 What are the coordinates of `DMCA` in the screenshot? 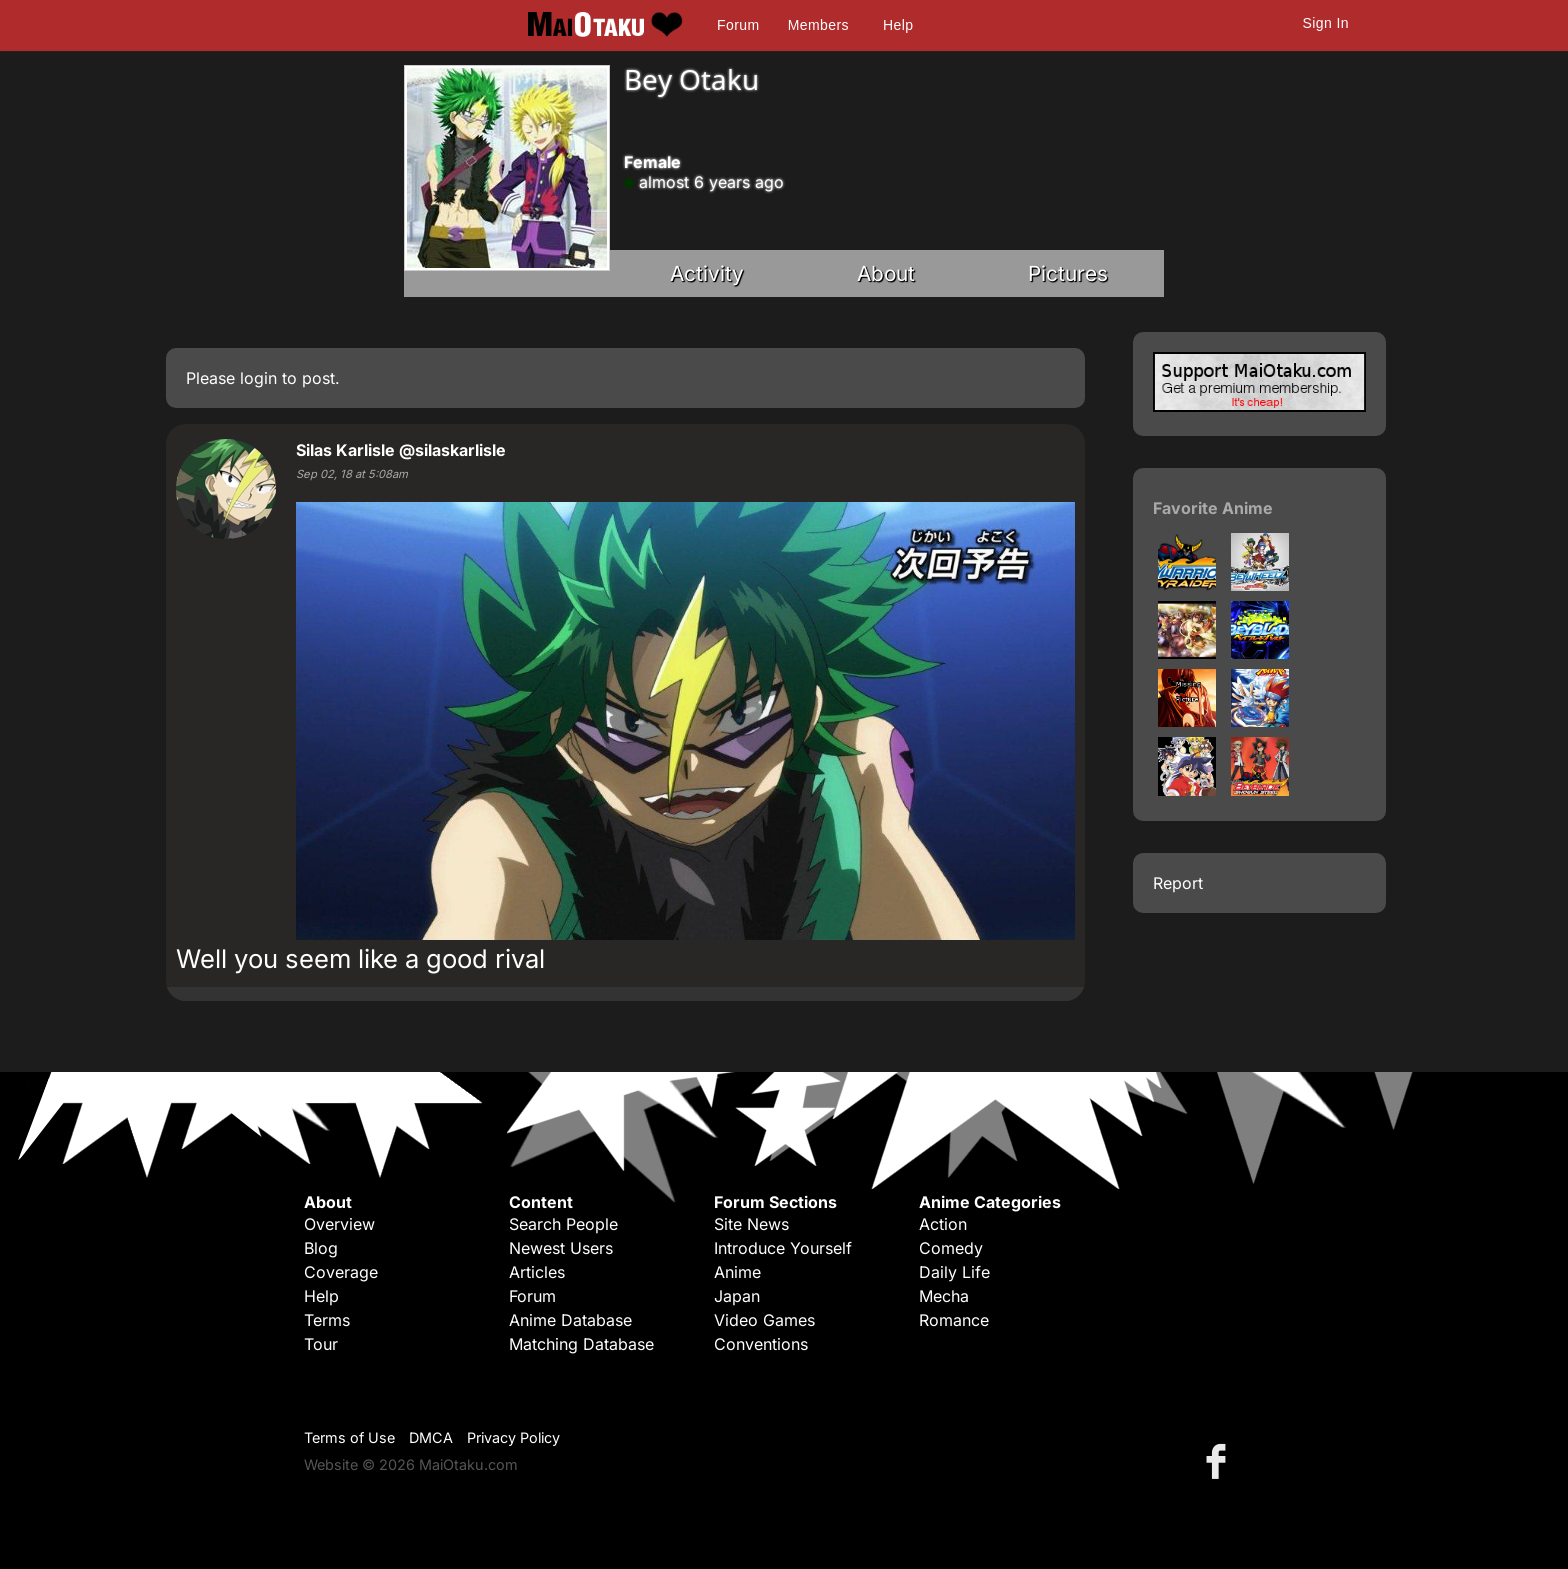 It's located at (431, 1437).